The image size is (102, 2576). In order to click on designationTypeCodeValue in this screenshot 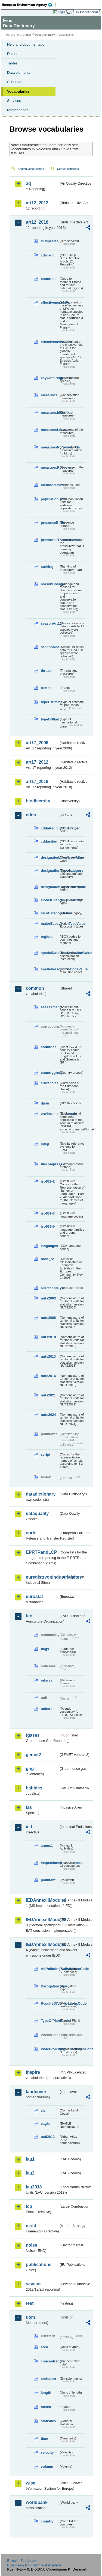, I will do `click(50, 887)`.